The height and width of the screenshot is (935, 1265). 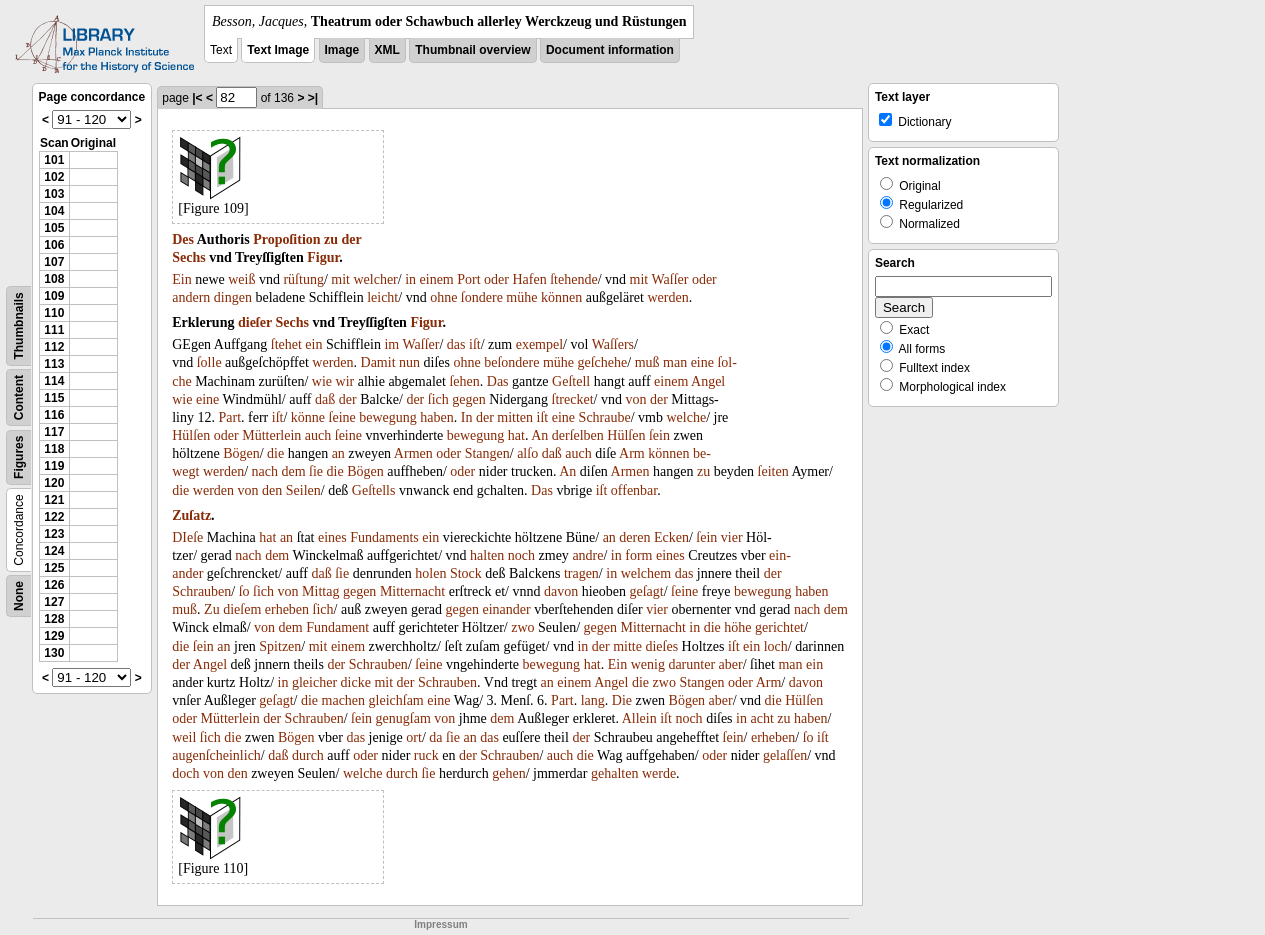 What do you see at coordinates (293, 471) in the screenshot?
I see `dem` at bounding box center [293, 471].